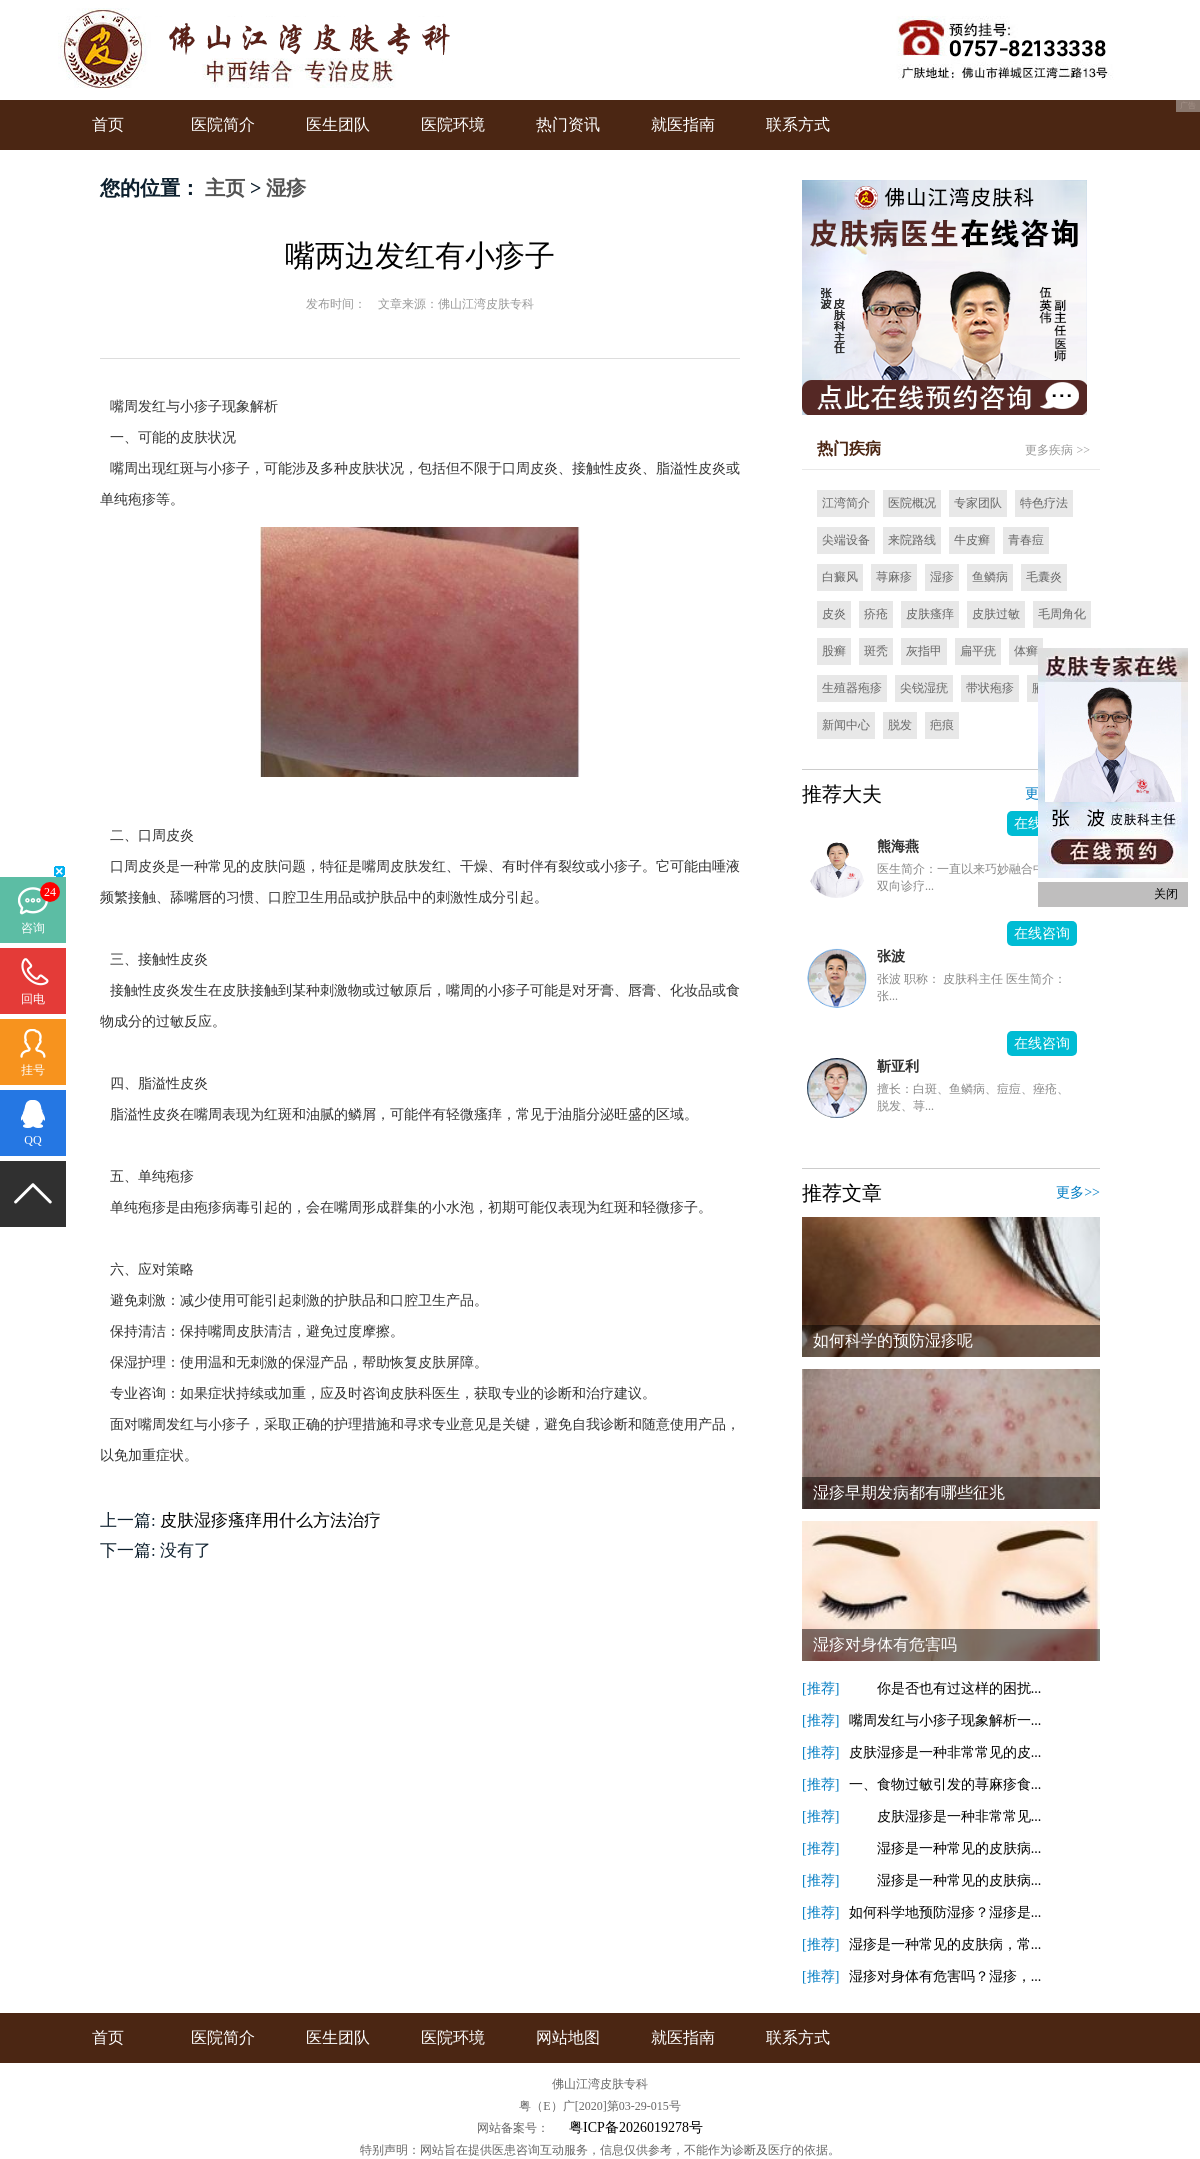 The width and height of the screenshot is (1200, 2159). What do you see at coordinates (33, 1070) in the screenshot?
I see `挂号` at bounding box center [33, 1070].